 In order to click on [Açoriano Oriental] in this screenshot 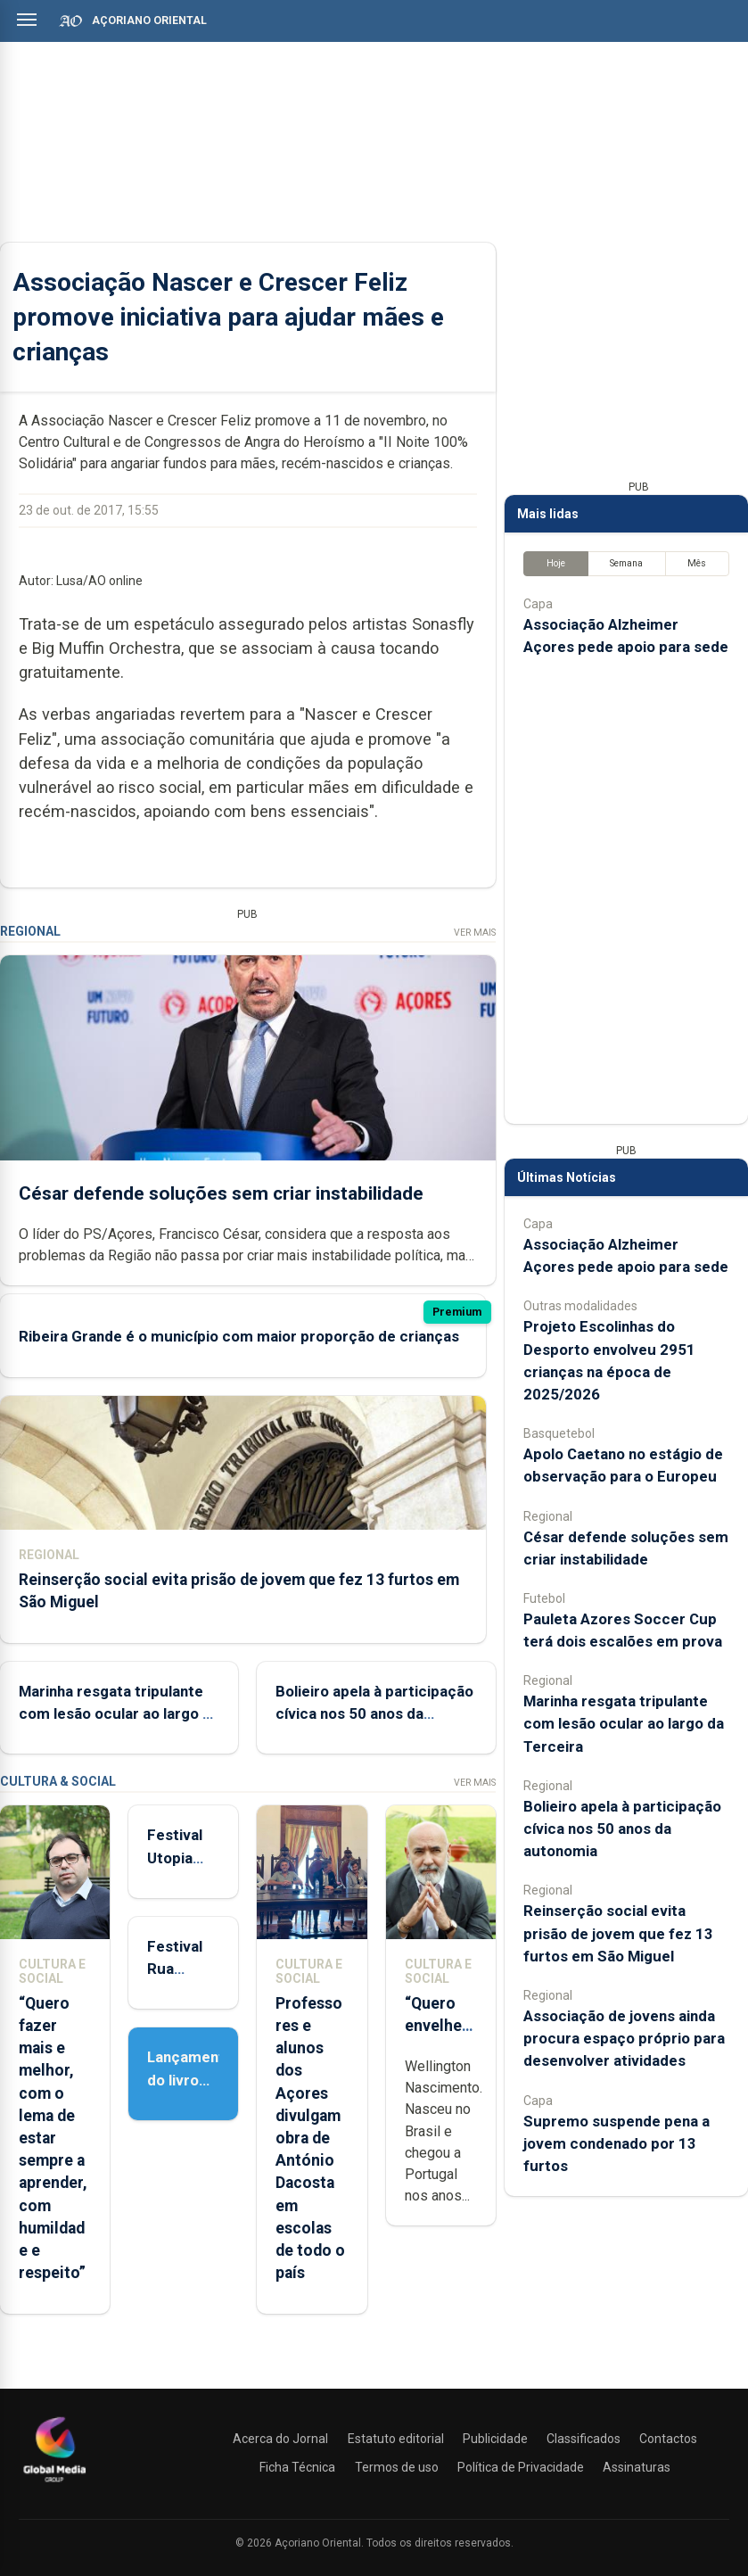, I will do `click(54, 2484)`.